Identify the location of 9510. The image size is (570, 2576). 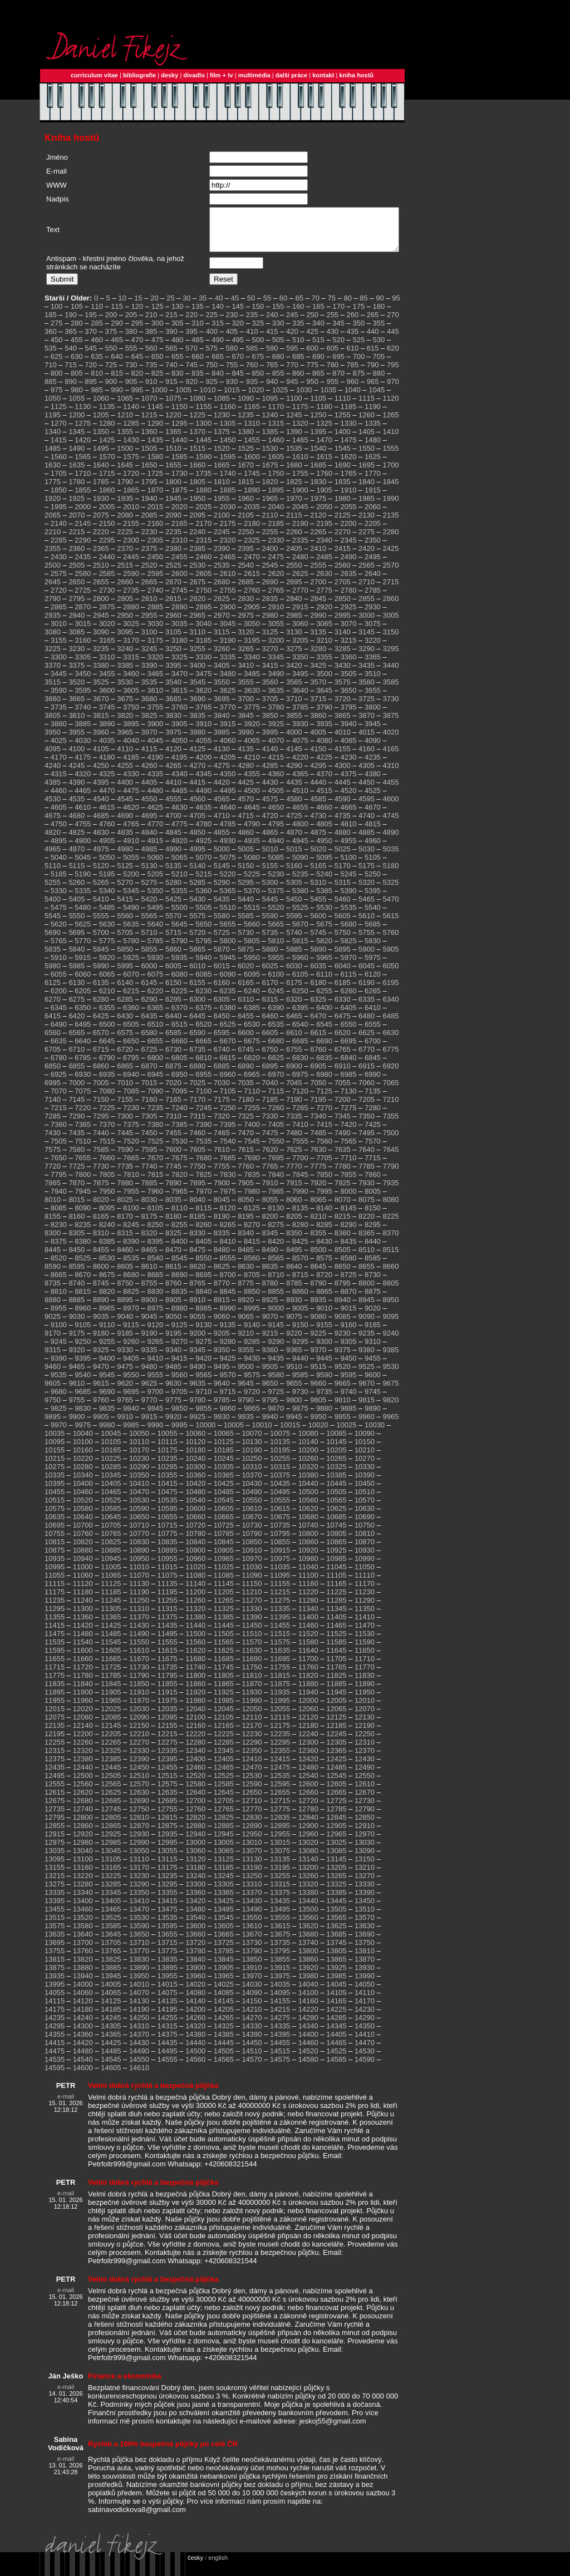
(294, 1375).